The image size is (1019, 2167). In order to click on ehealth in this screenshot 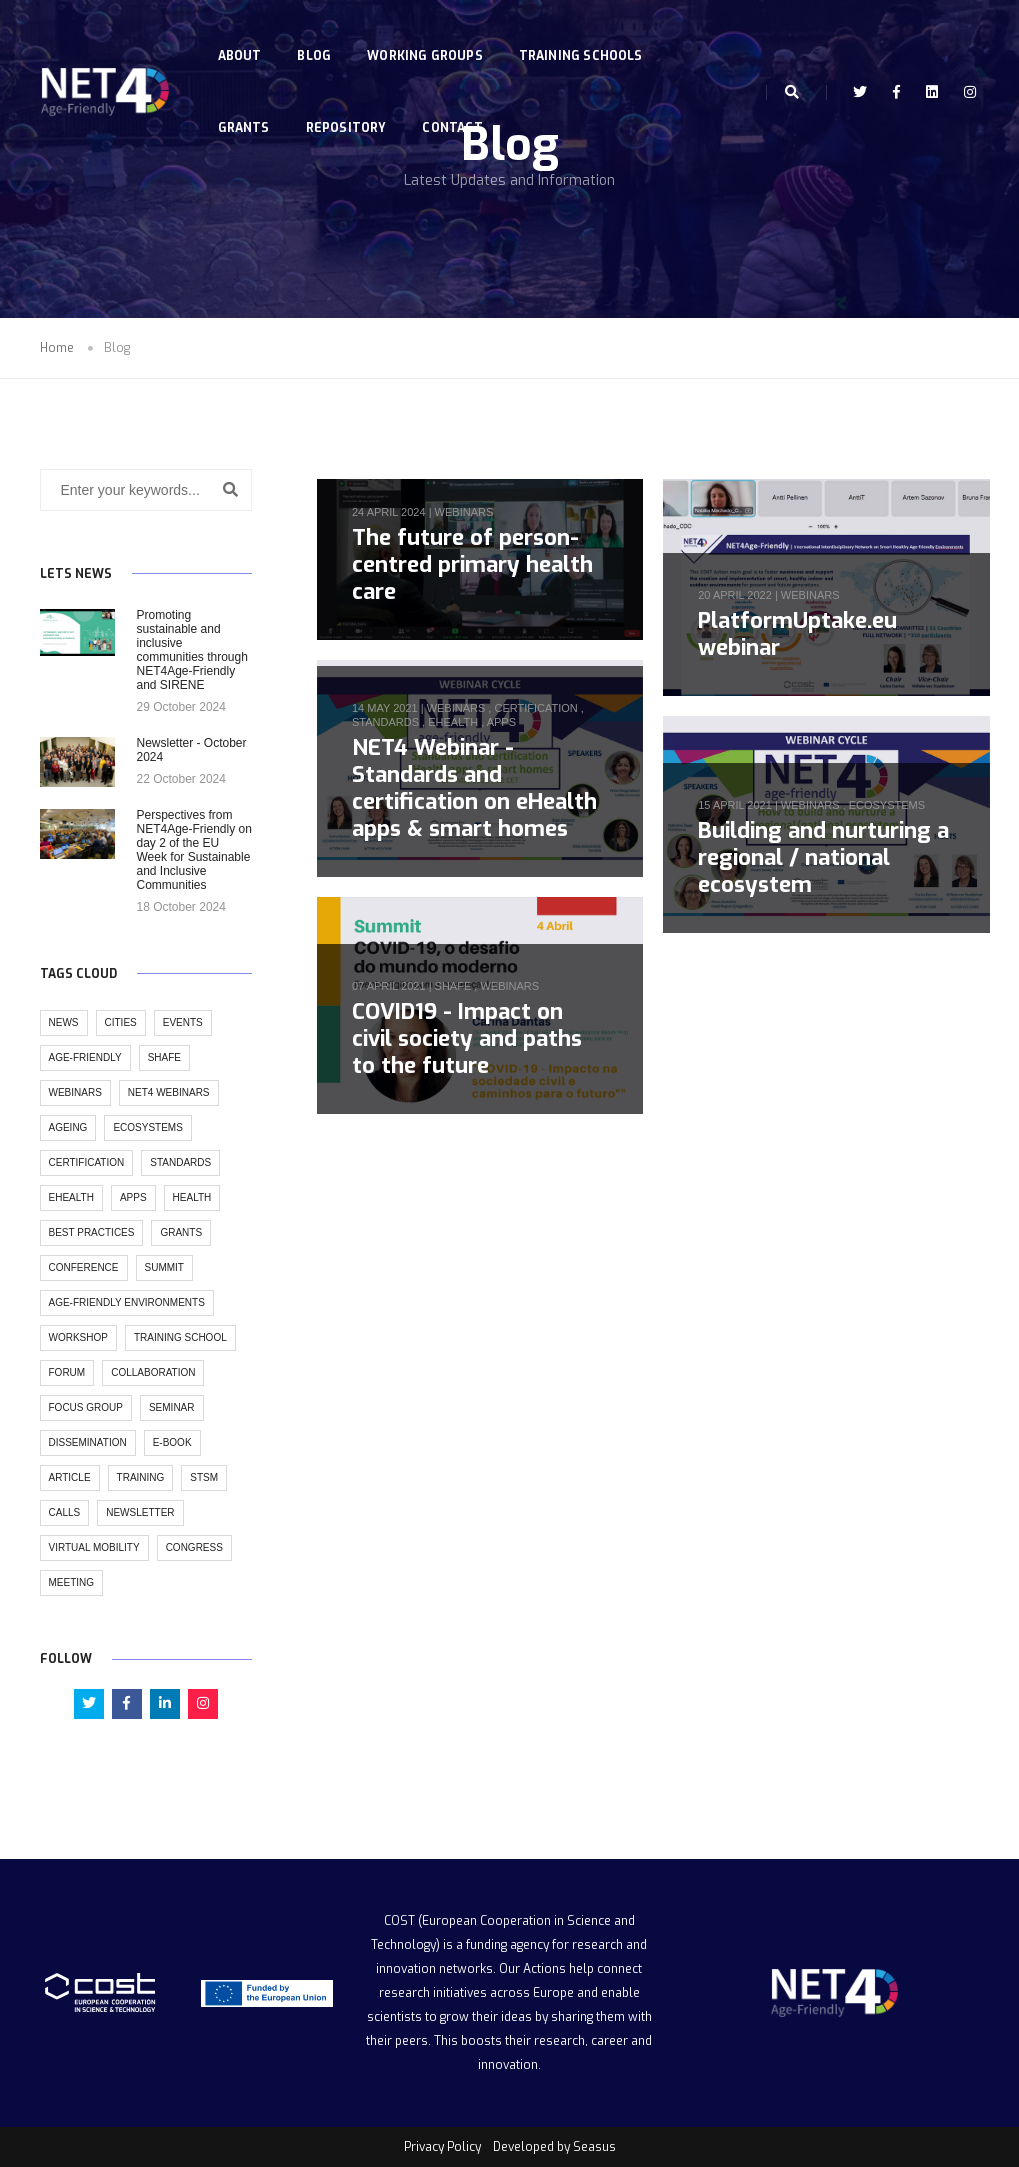, I will do `click(453, 722)`.